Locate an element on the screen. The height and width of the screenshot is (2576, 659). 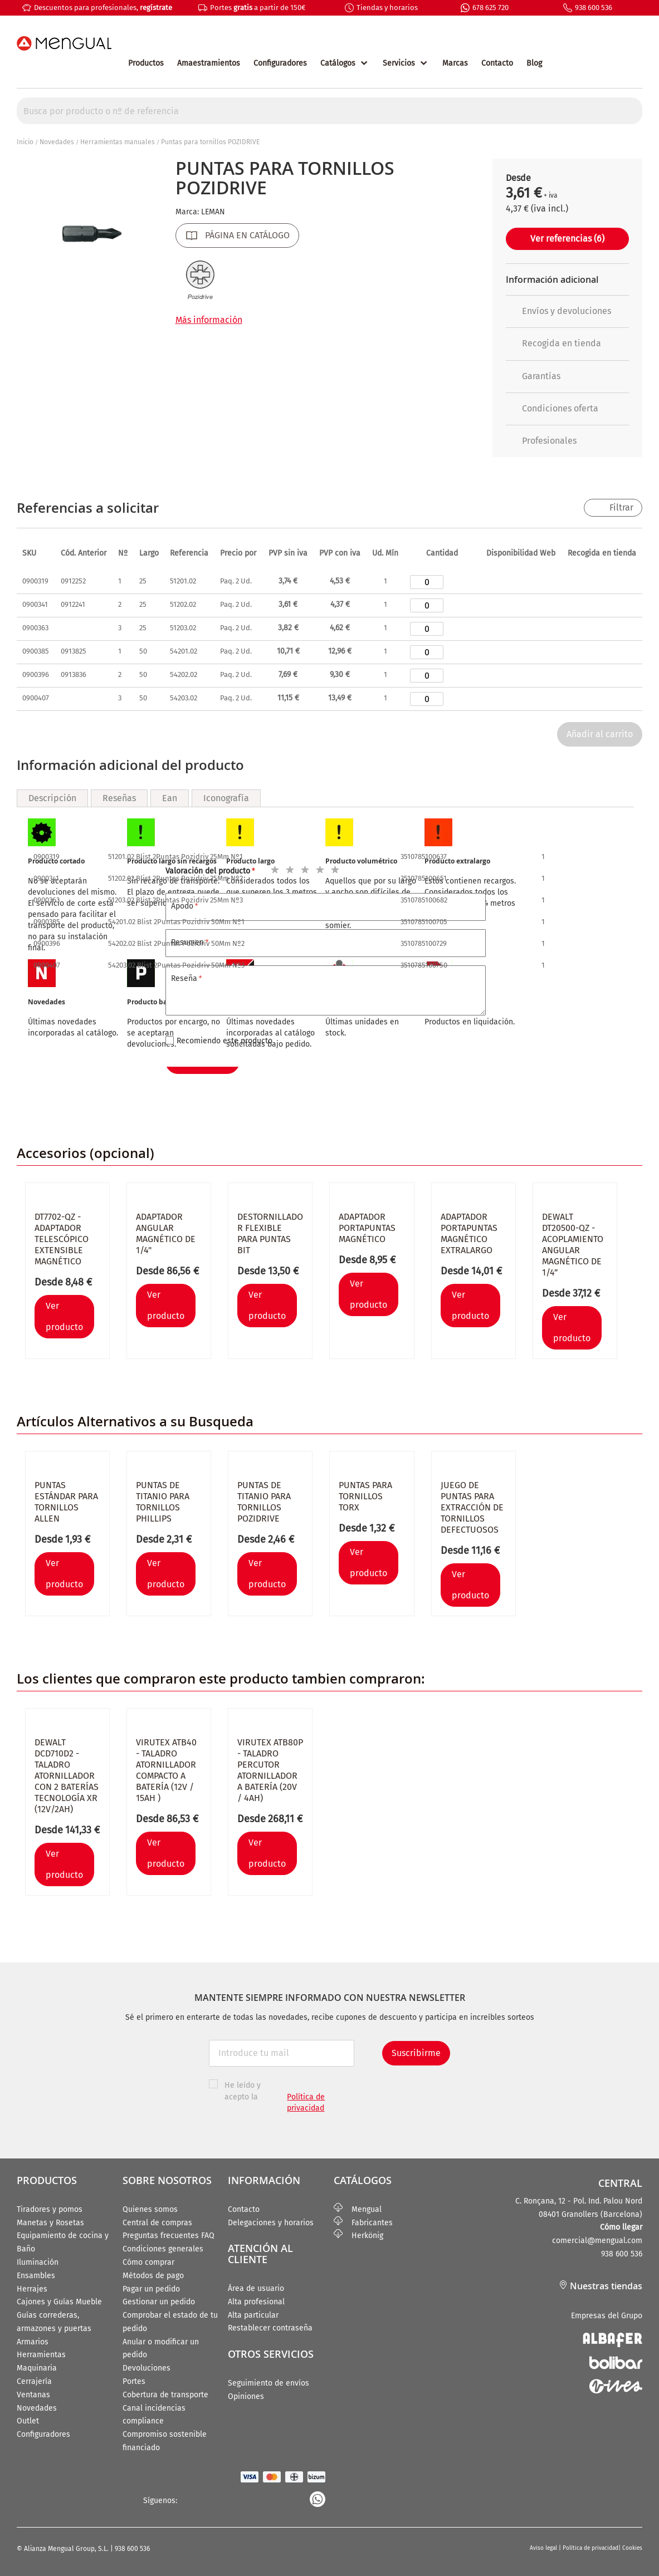
PÁGINA EN CATÁLOGO is located at coordinates (247, 235).